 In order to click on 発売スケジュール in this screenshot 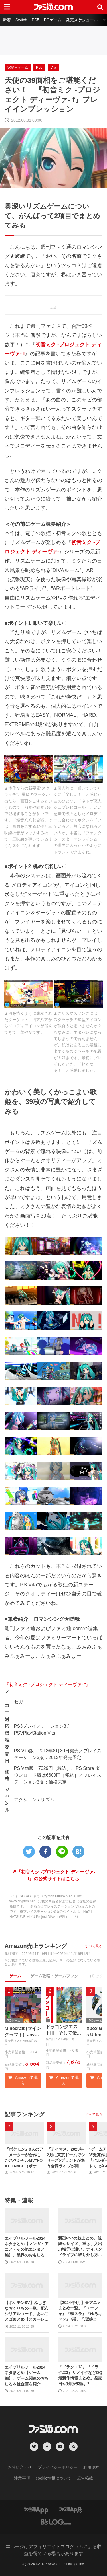, I will do `click(82, 20)`.